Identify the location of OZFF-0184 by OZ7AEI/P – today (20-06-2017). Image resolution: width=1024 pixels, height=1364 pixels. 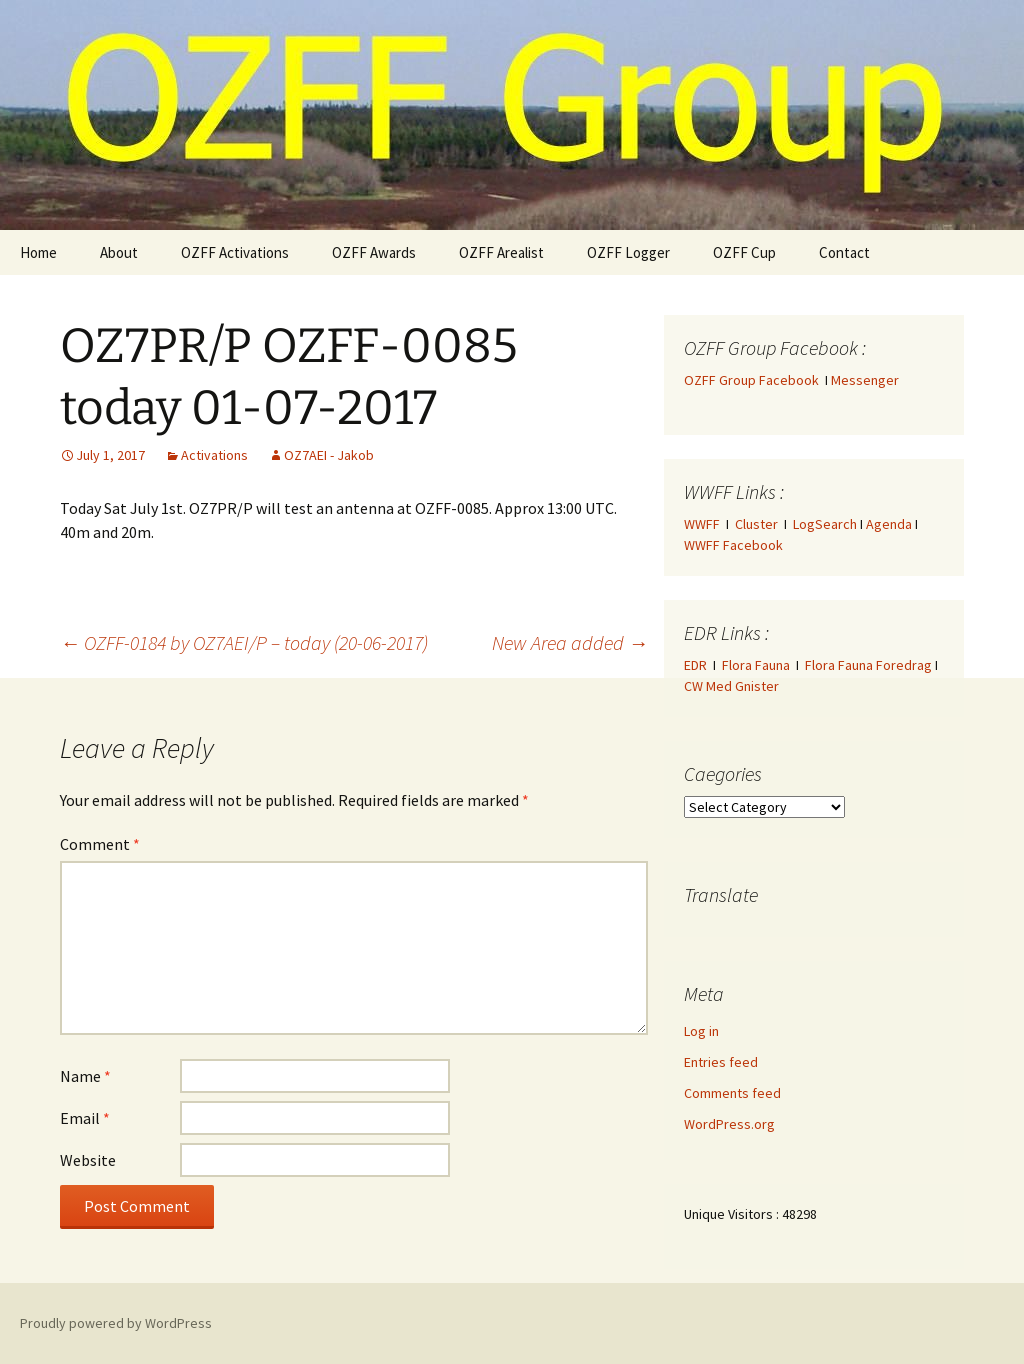
(244, 642).